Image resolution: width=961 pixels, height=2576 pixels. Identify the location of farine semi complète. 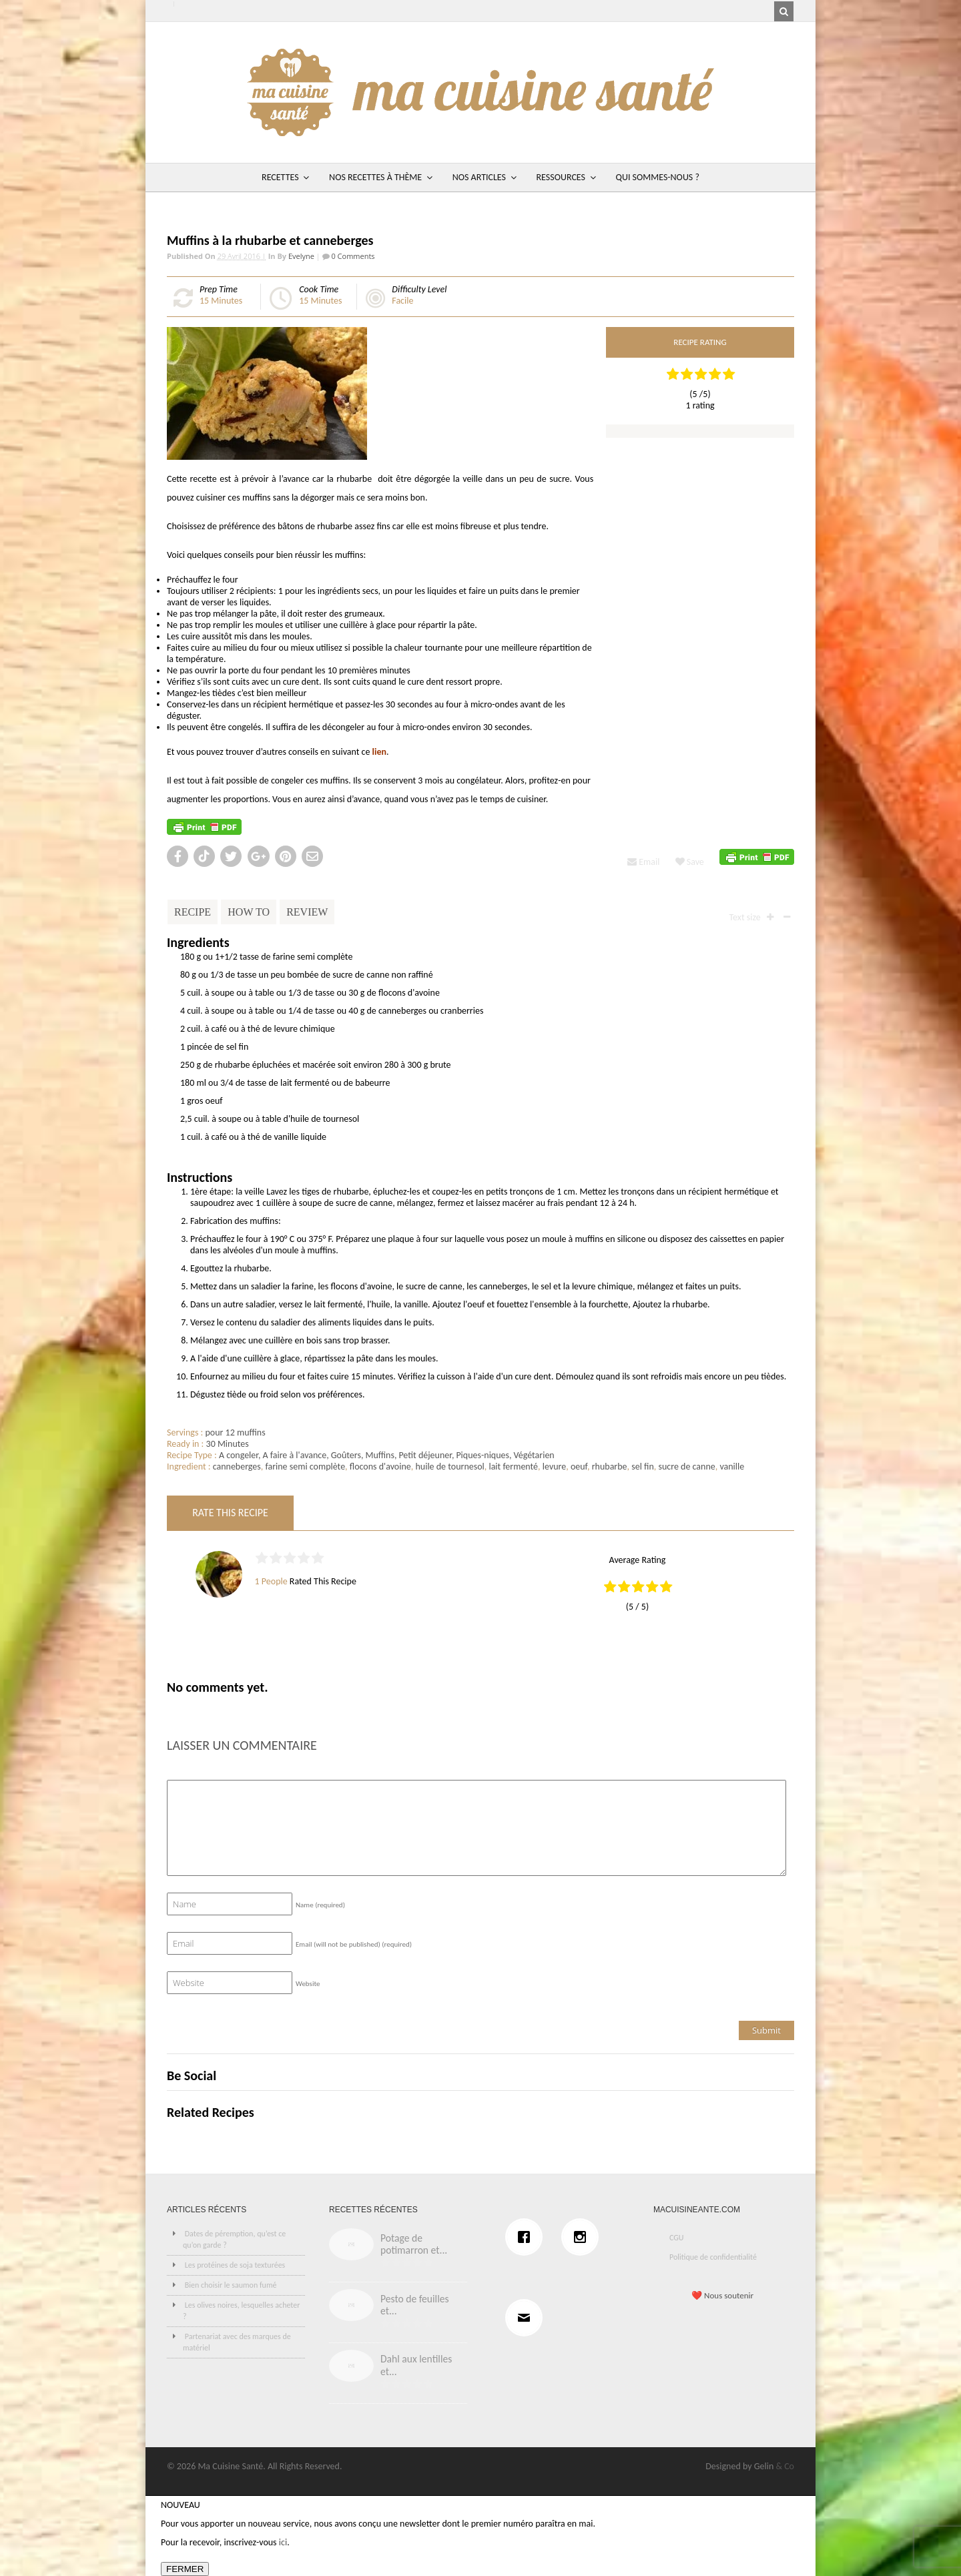
(305, 1466).